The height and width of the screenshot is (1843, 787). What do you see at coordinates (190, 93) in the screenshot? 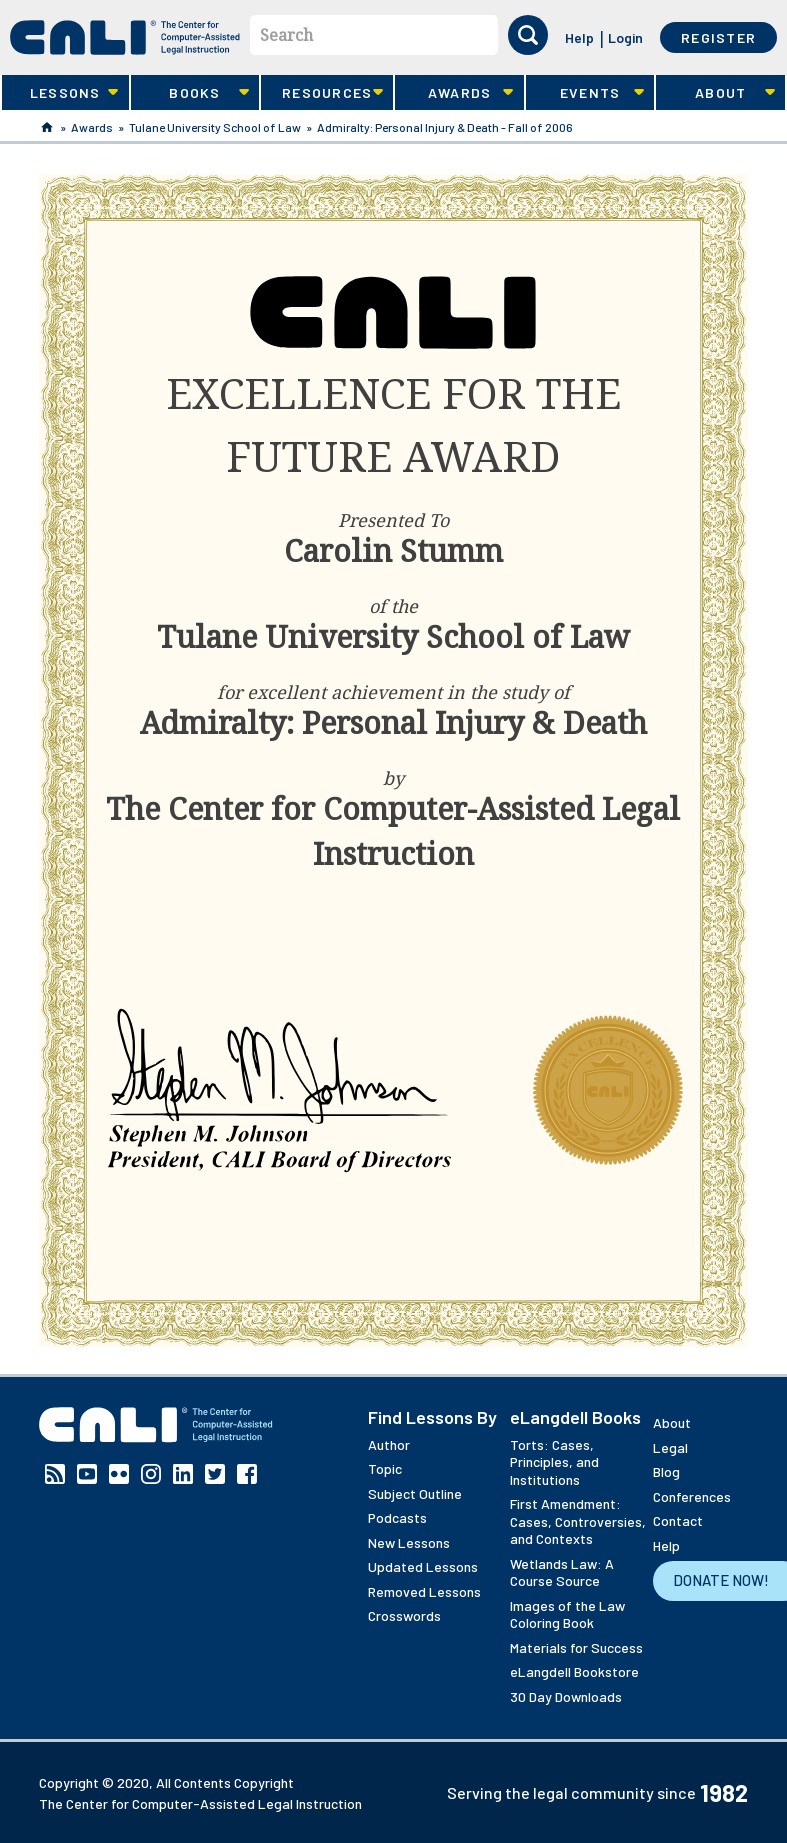
I see `Books` at bounding box center [190, 93].